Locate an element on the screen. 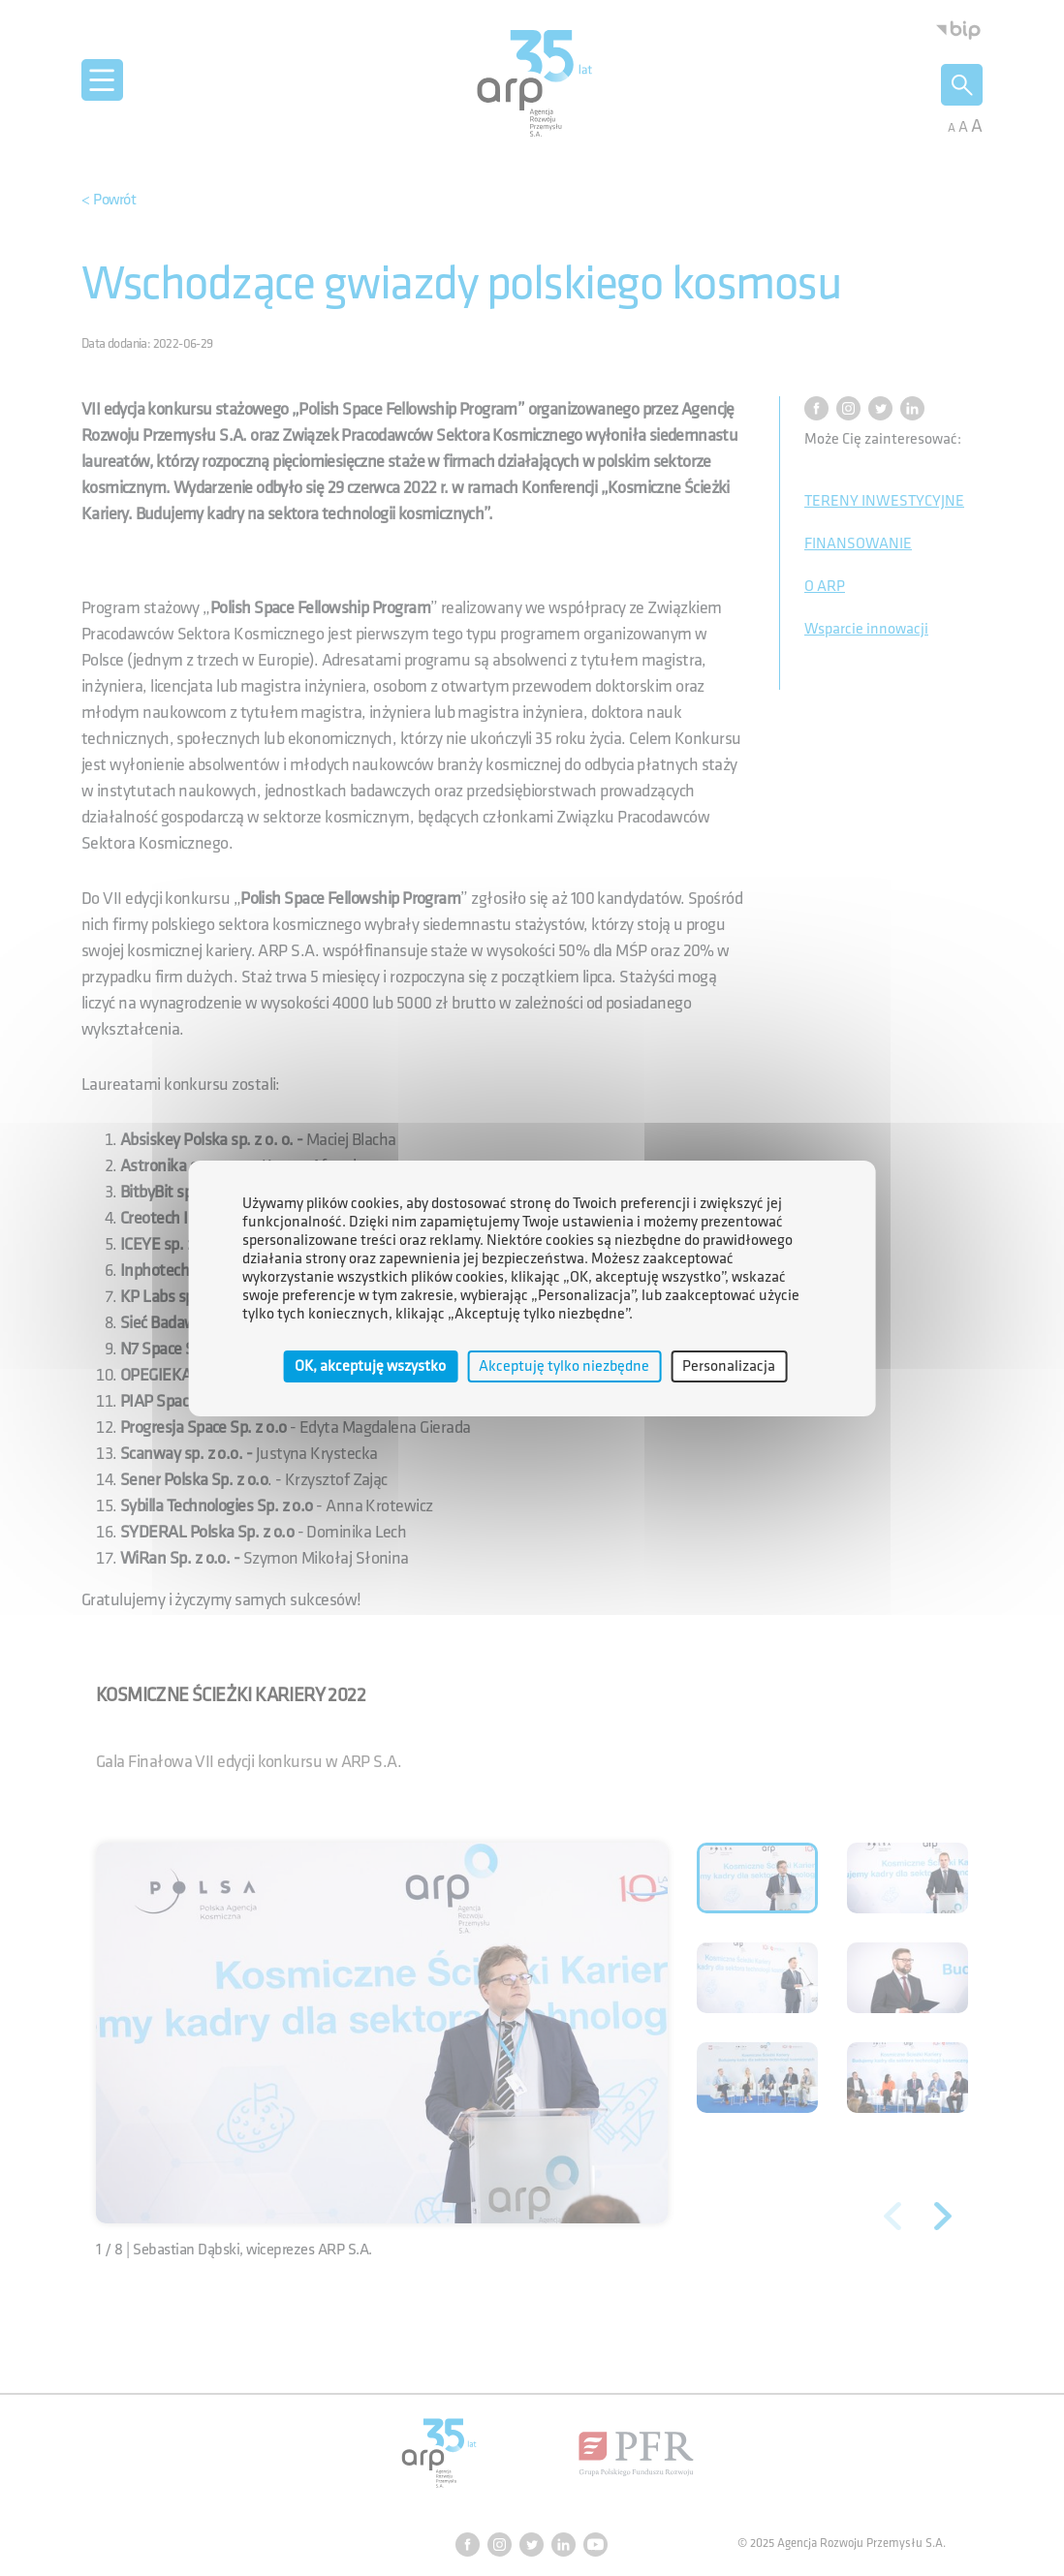 This screenshot has width=1064, height=2576. Personalizacja is located at coordinates (728, 1365).